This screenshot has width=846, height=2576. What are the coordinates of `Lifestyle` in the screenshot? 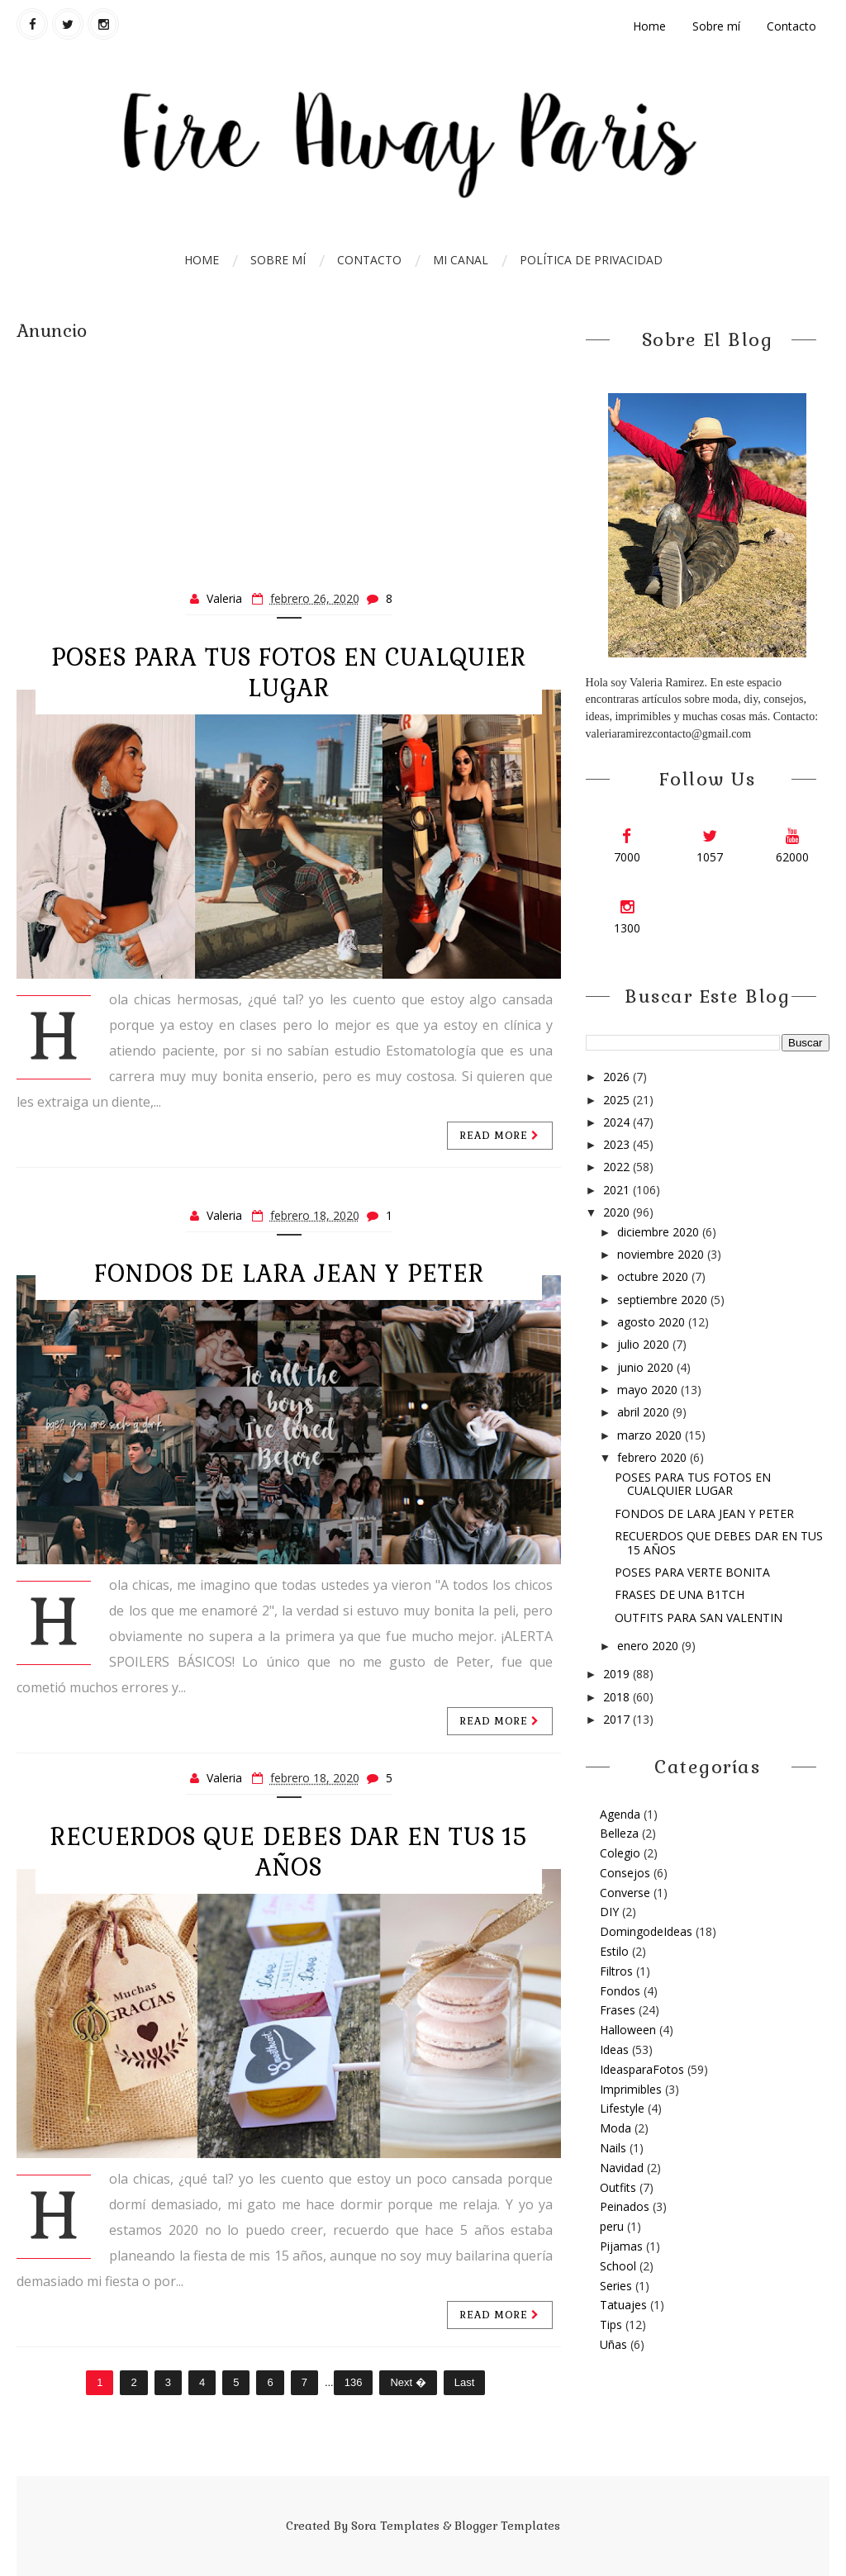 It's located at (622, 2108).